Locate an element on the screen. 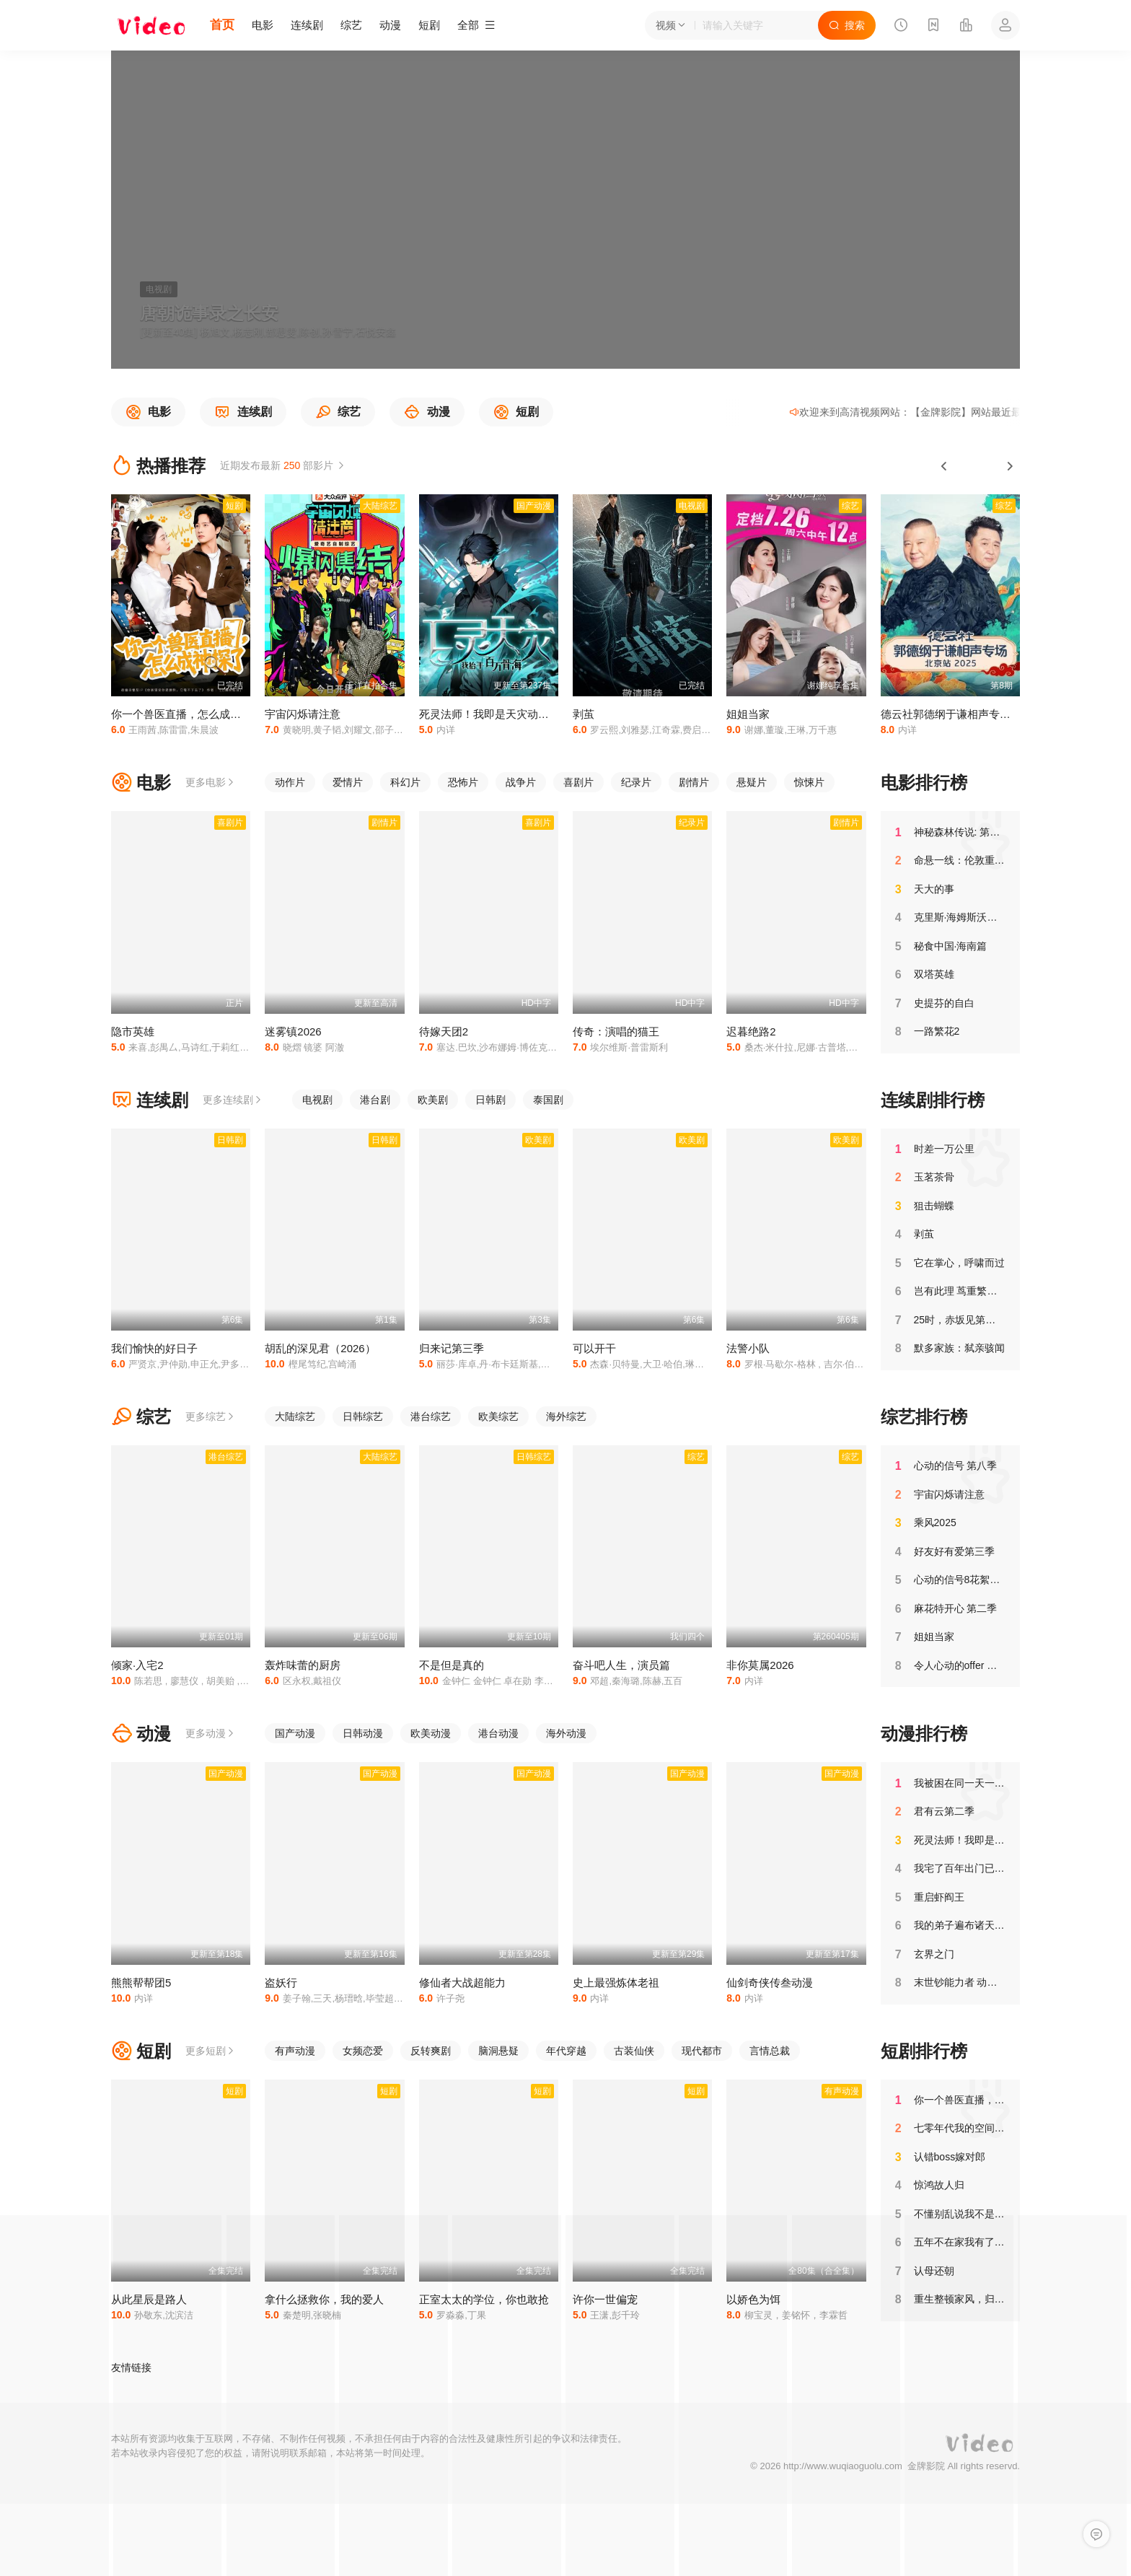  剥茧 is located at coordinates (583, 714).